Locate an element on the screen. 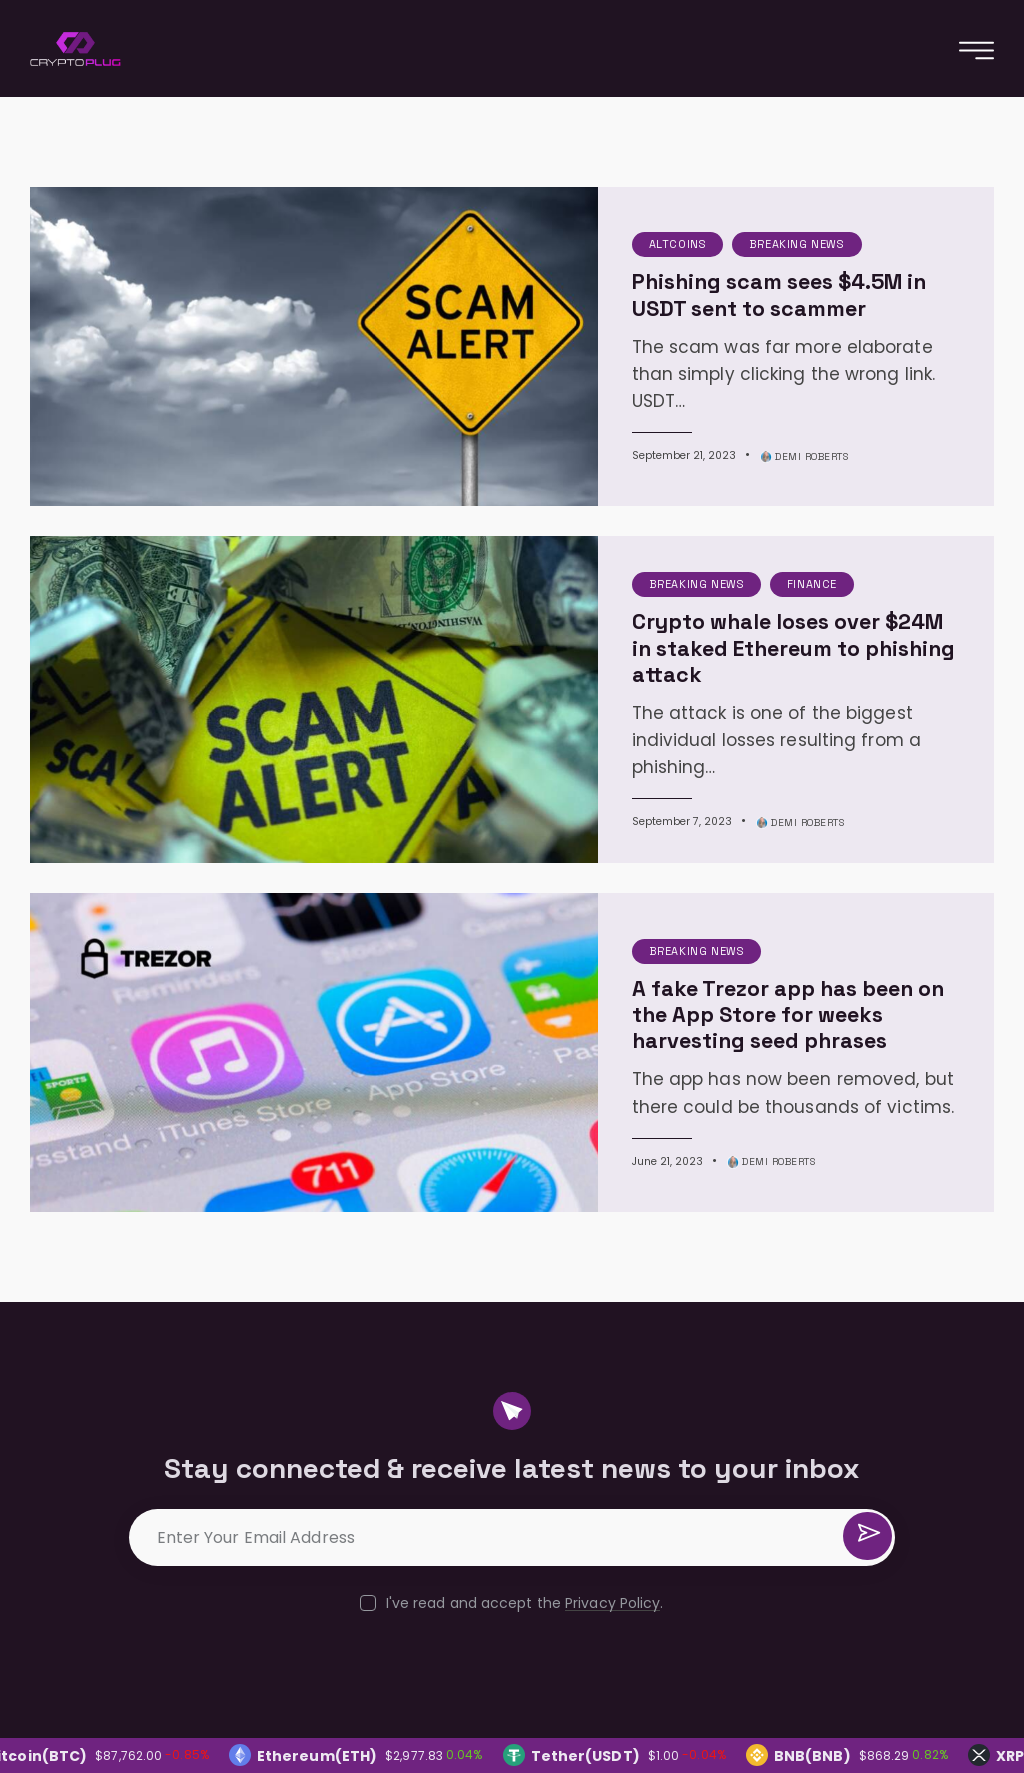 The image size is (1024, 1773). Finance is located at coordinates (717, 540).